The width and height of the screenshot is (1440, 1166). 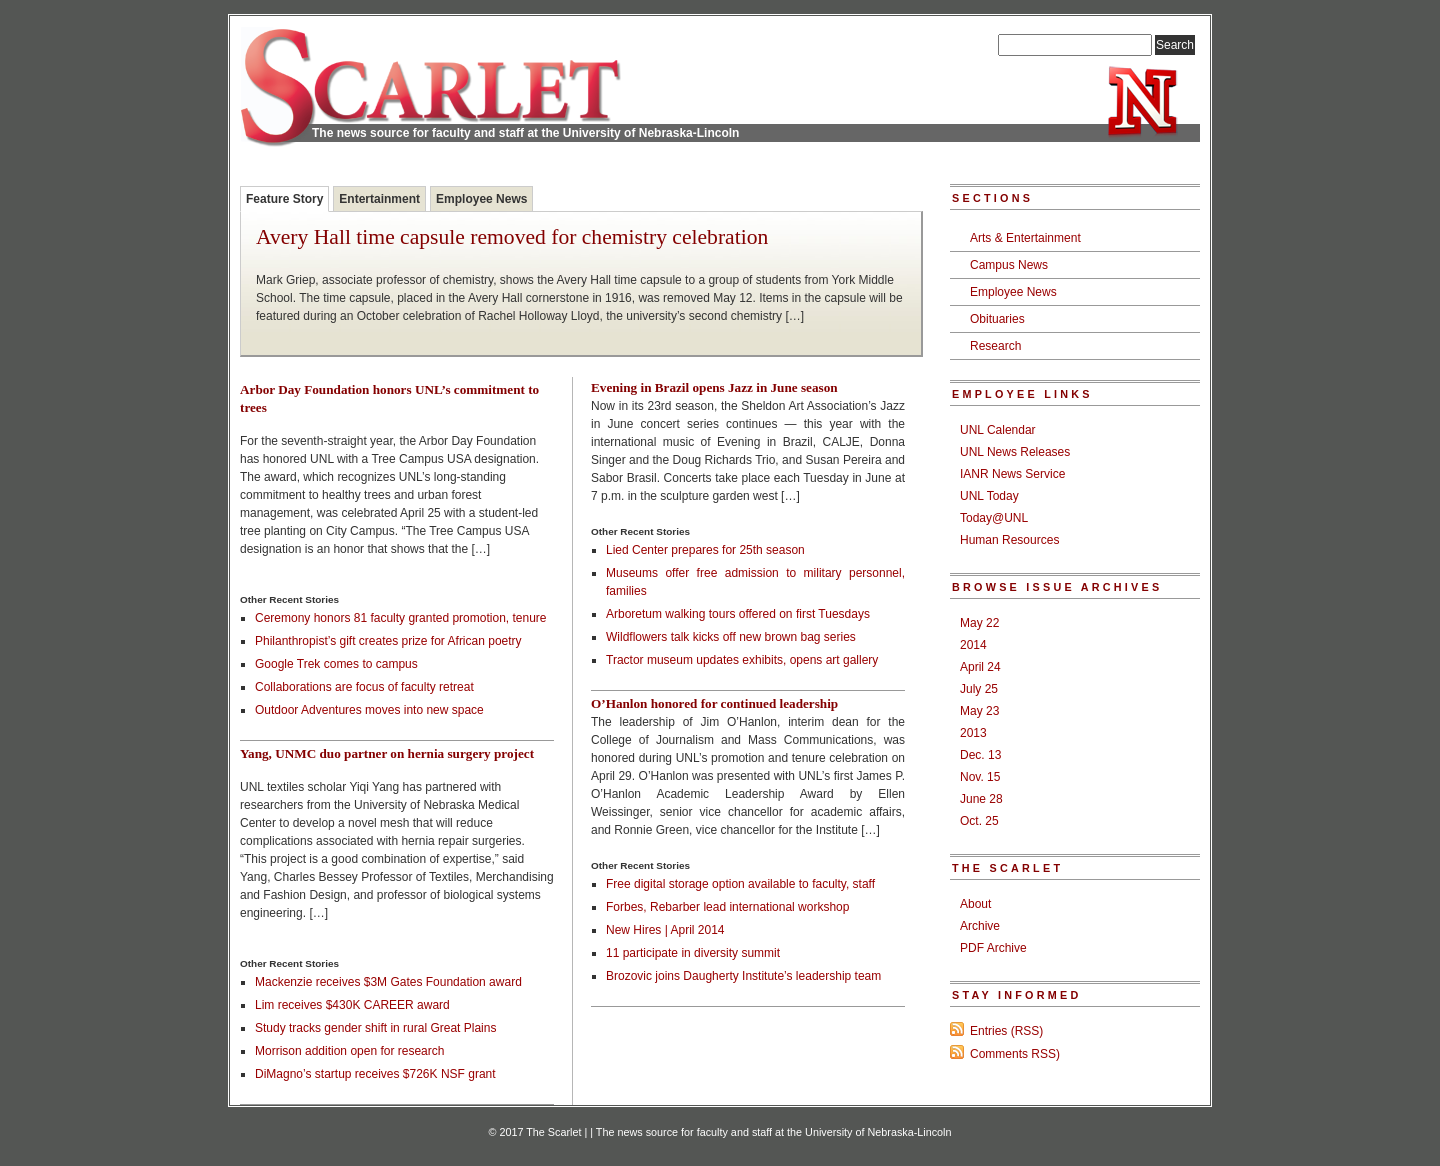 What do you see at coordinates (512, 238) in the screenshot?
I see `Avery Hall time capsule removed for chemistry celebration` at bounding box center [512, 238].